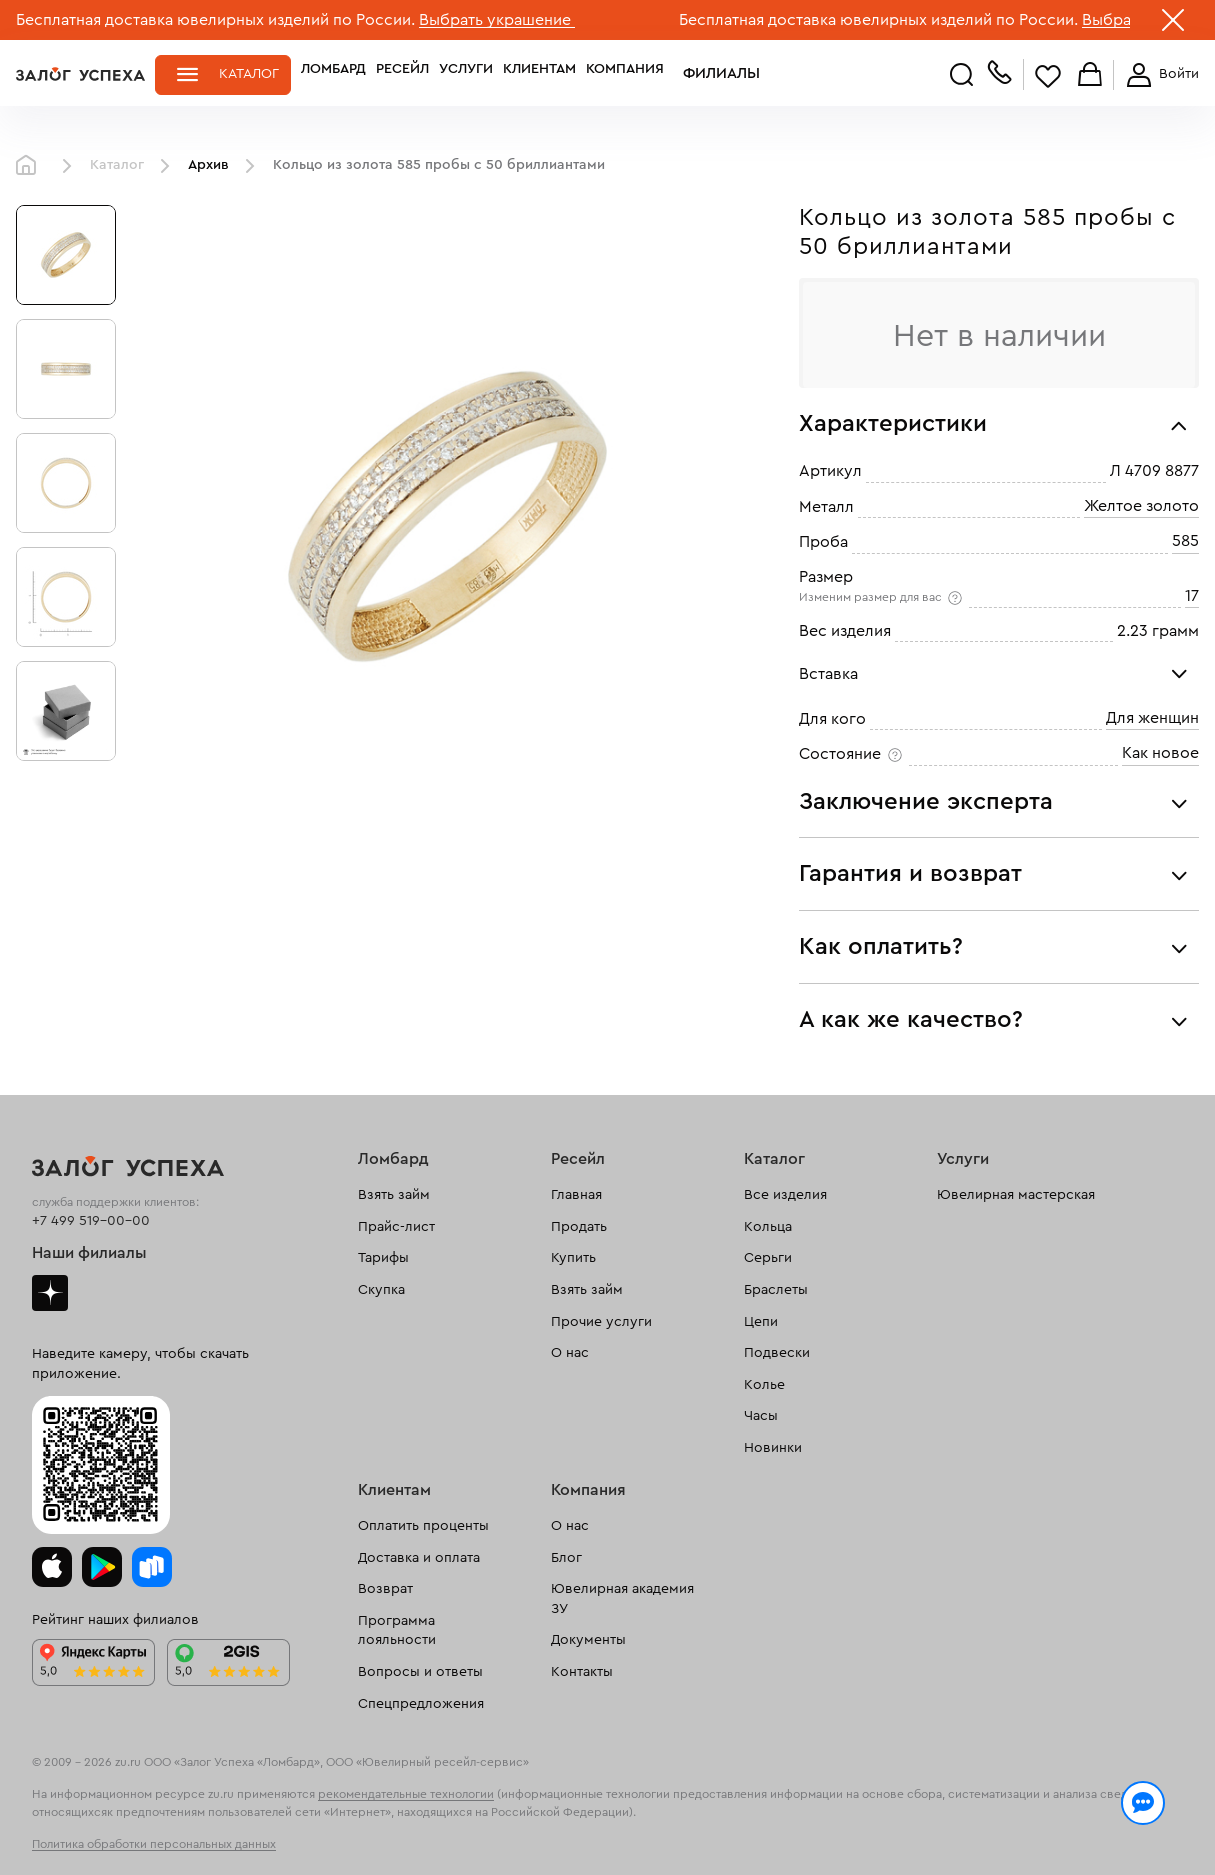 Image resolution: width=1215 pixels, height=1875 pixels. Describe the element at coordinates (588, 1640) in the screenshot. I see `Документы` at that location.